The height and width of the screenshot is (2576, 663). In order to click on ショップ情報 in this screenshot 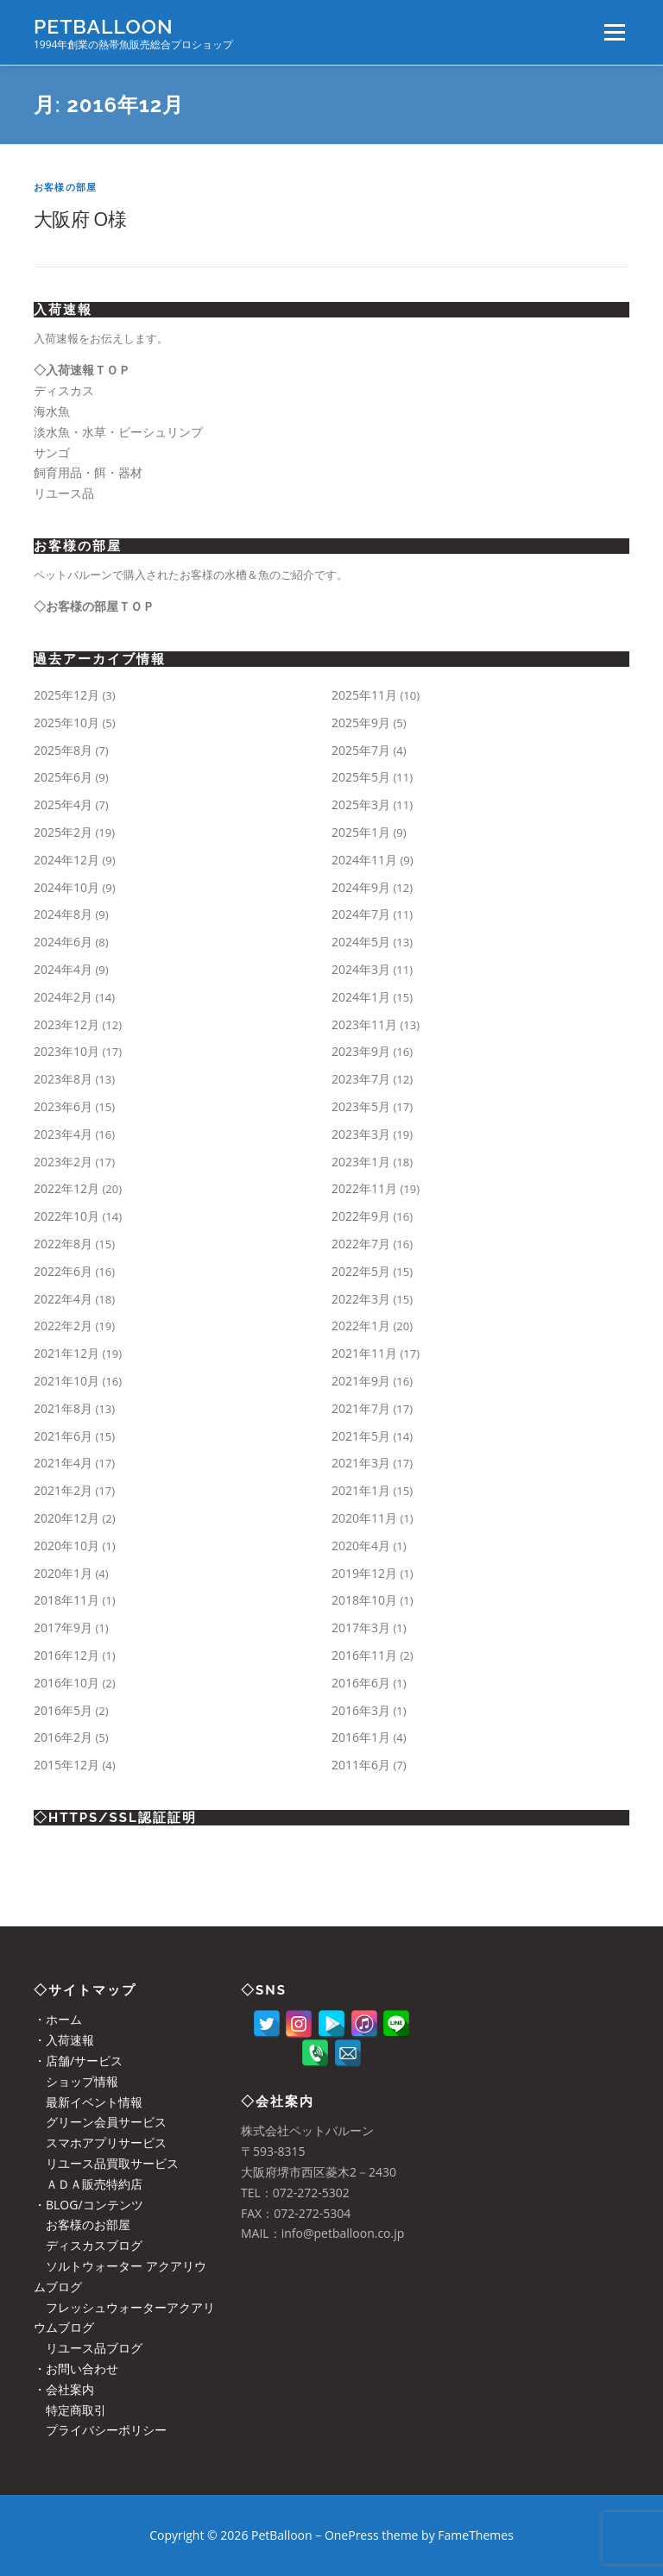, I will do `click(76, 2081)`.